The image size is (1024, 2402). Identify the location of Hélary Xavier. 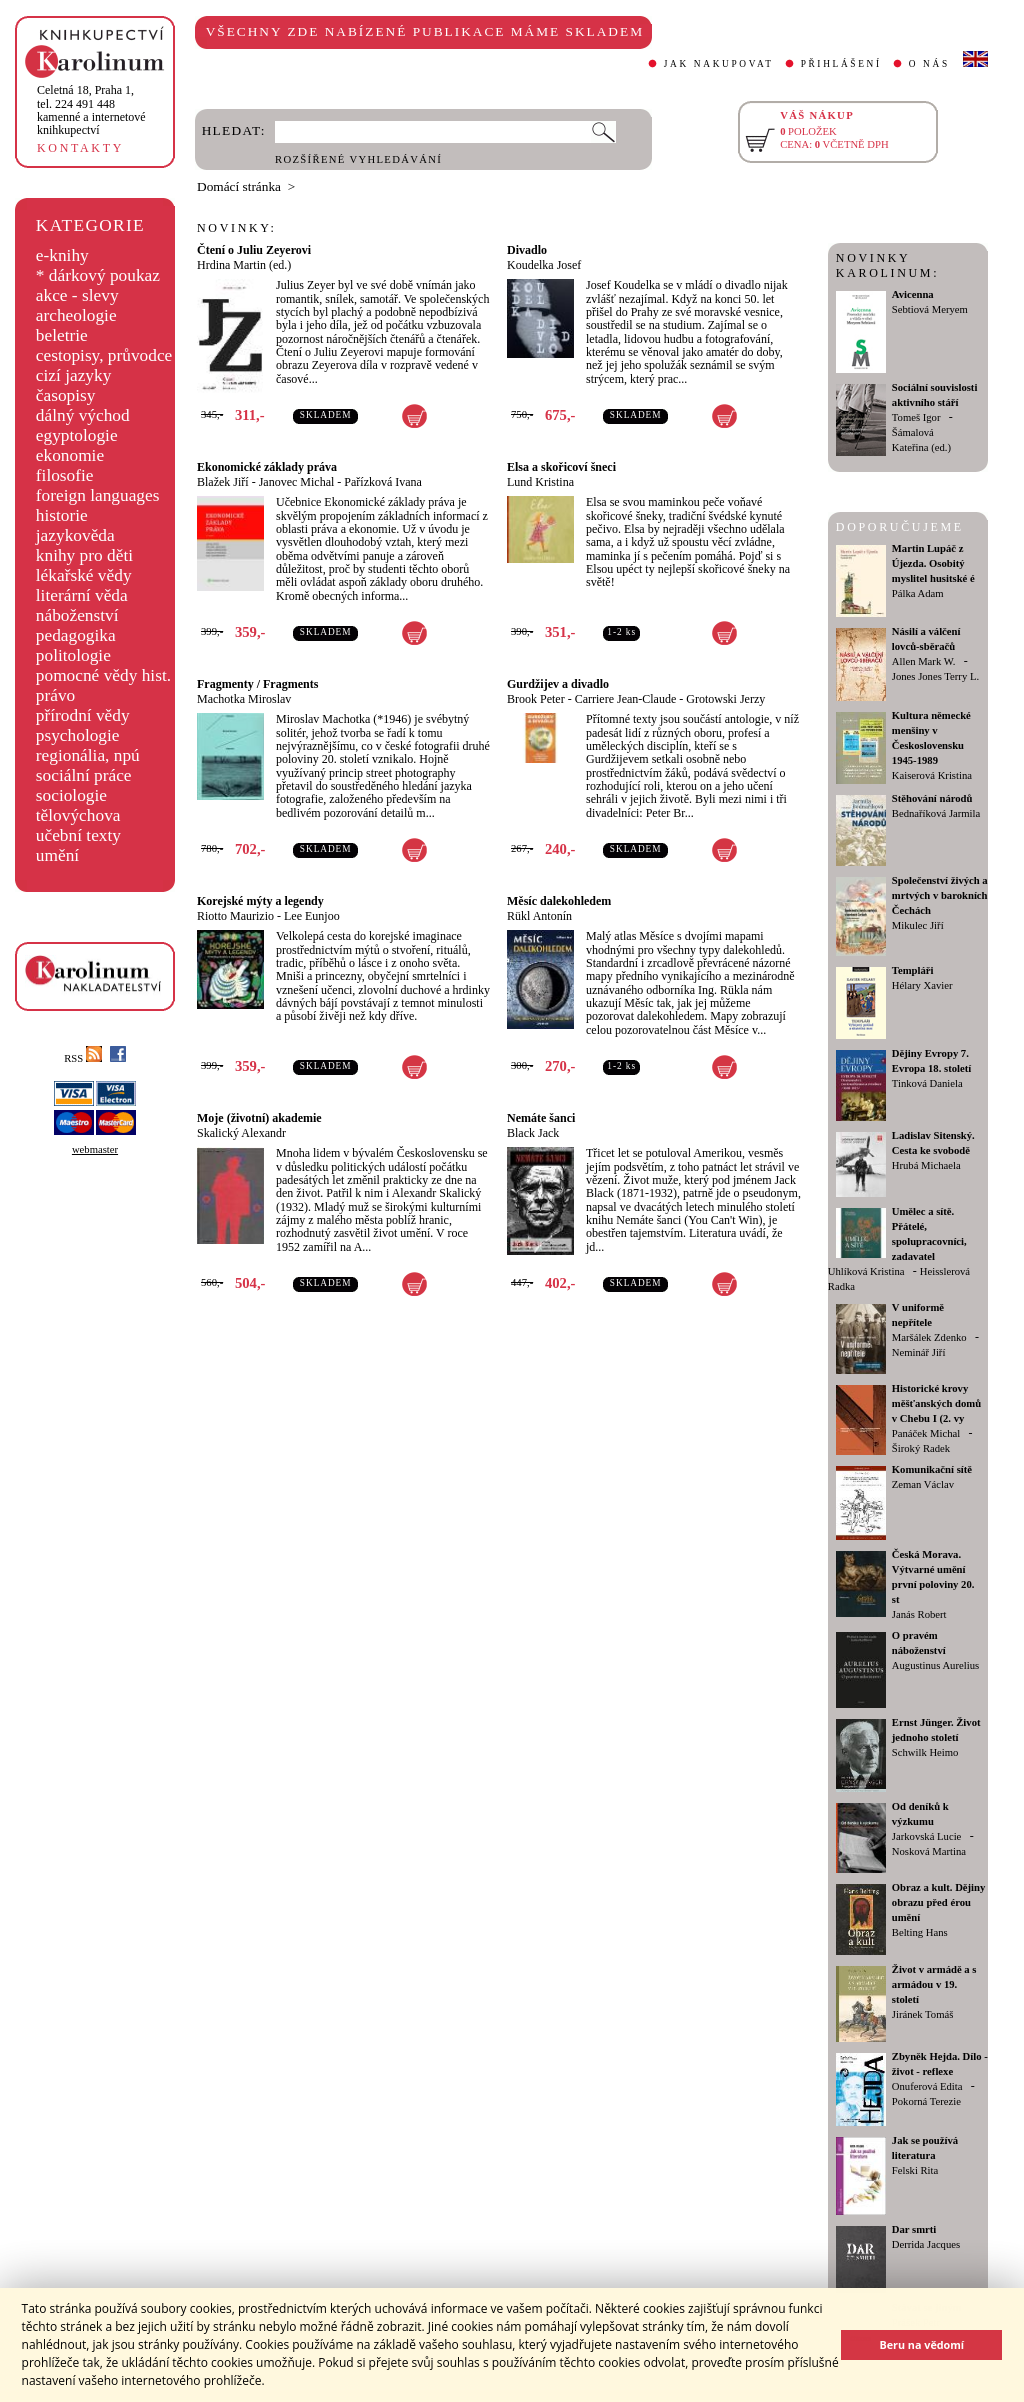
(922, 985).